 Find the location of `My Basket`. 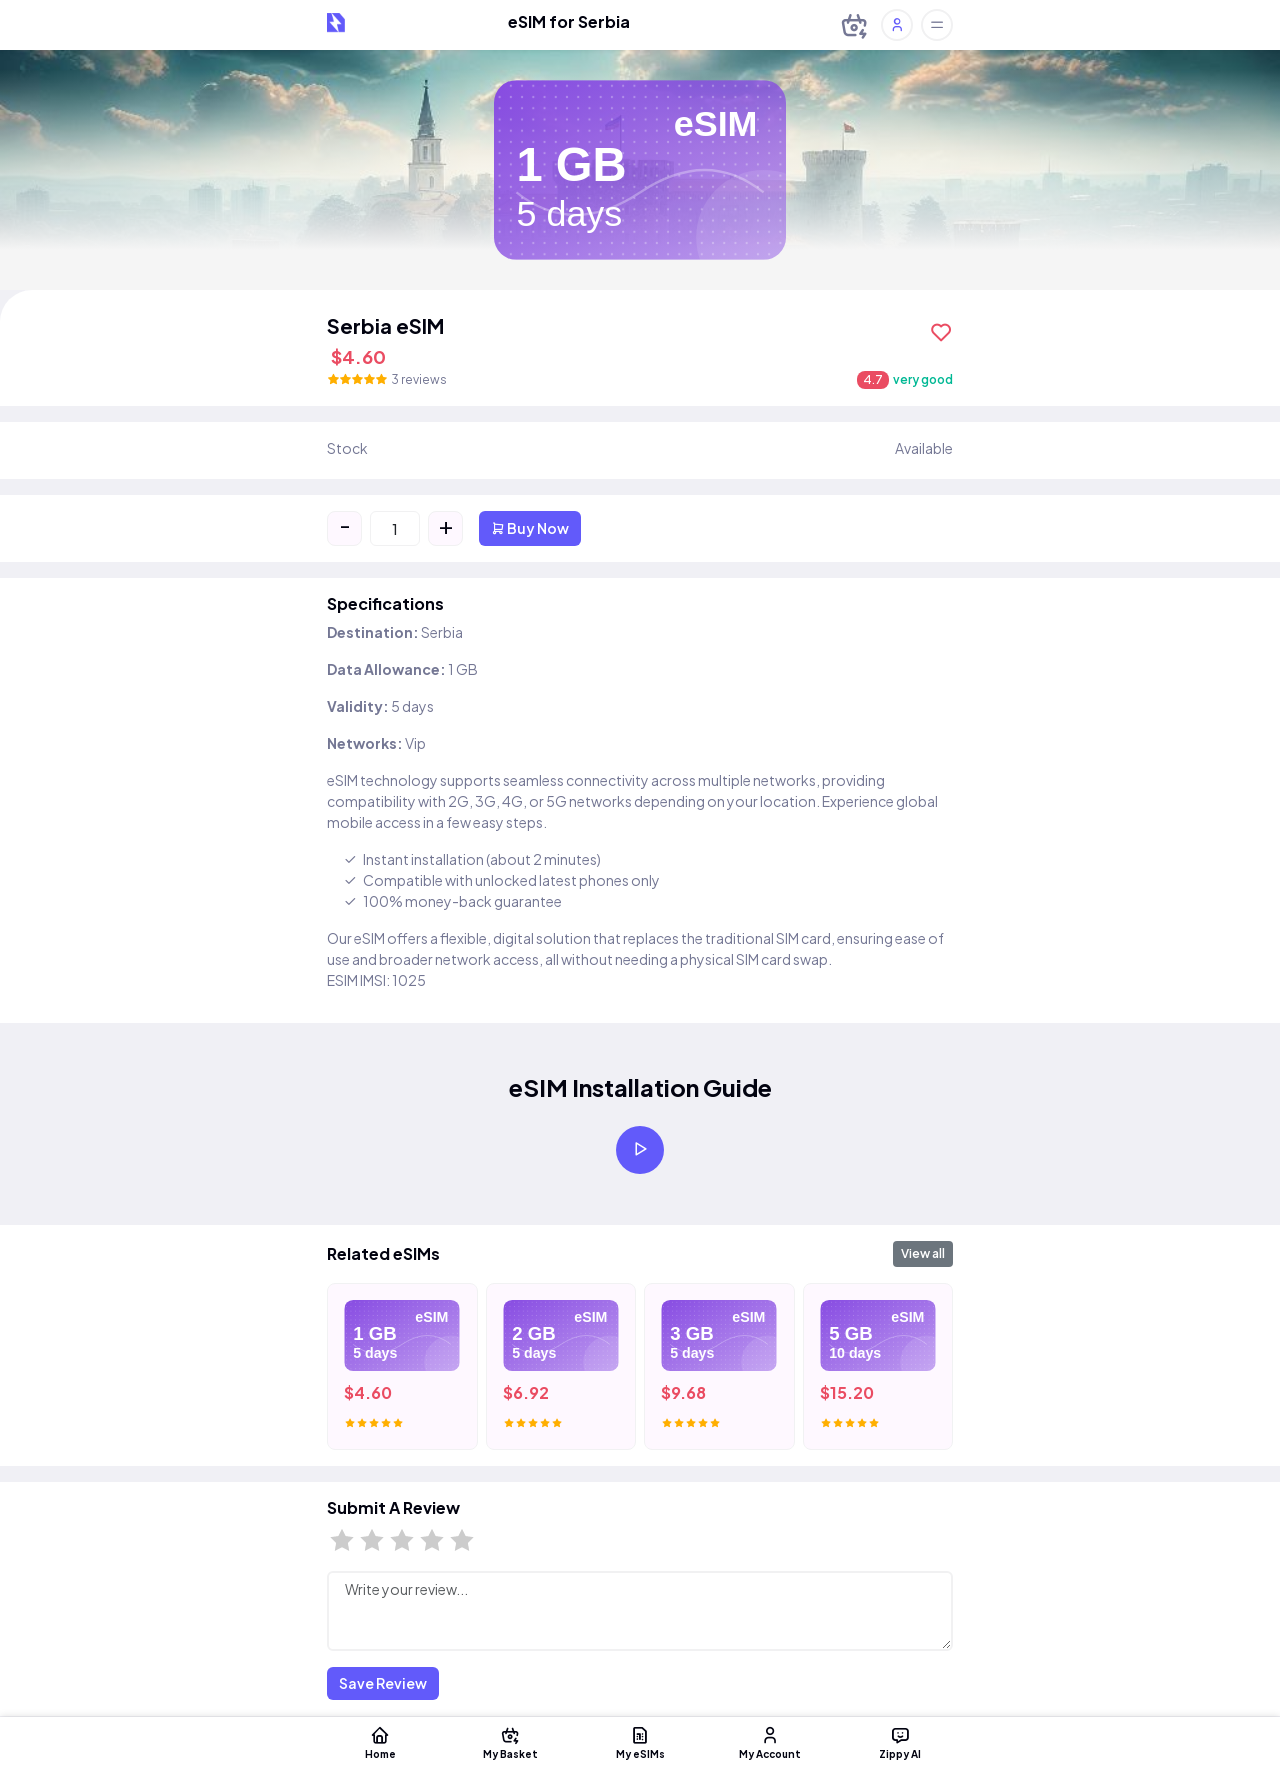

My Basket is located at coordinates (510, 1742).